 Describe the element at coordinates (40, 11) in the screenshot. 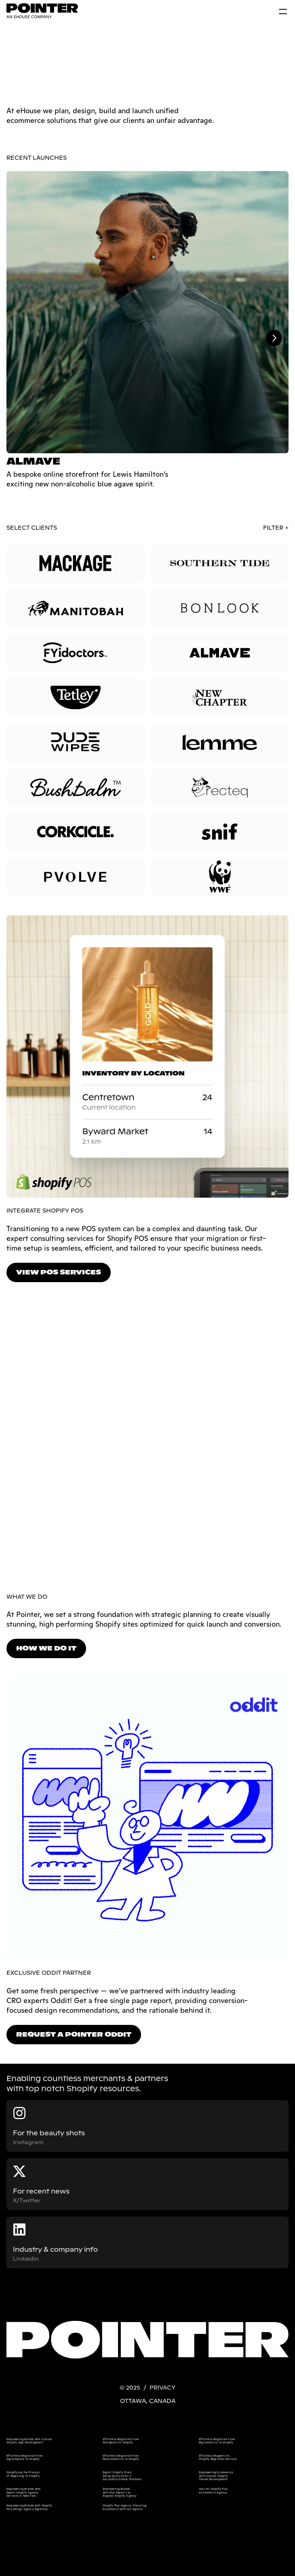

I see `[link]` at that location.